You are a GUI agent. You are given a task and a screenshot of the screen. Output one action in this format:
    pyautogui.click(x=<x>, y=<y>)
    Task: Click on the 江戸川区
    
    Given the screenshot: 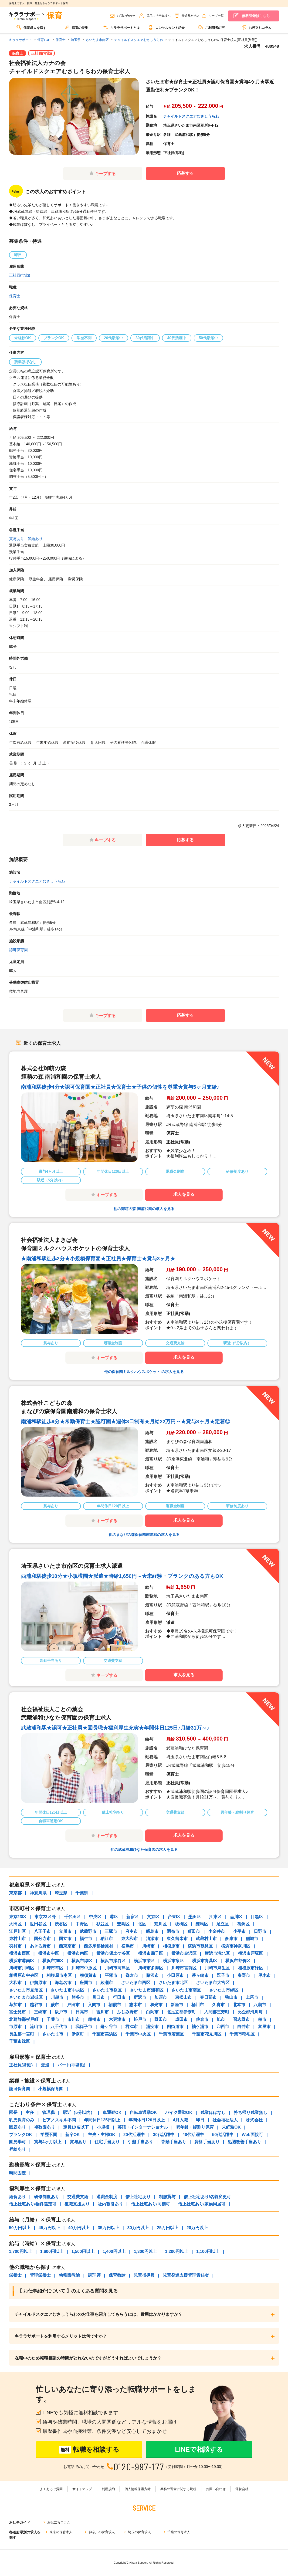 What is the action you would take?
    pyautogui.click(x=17, y=1931)
    